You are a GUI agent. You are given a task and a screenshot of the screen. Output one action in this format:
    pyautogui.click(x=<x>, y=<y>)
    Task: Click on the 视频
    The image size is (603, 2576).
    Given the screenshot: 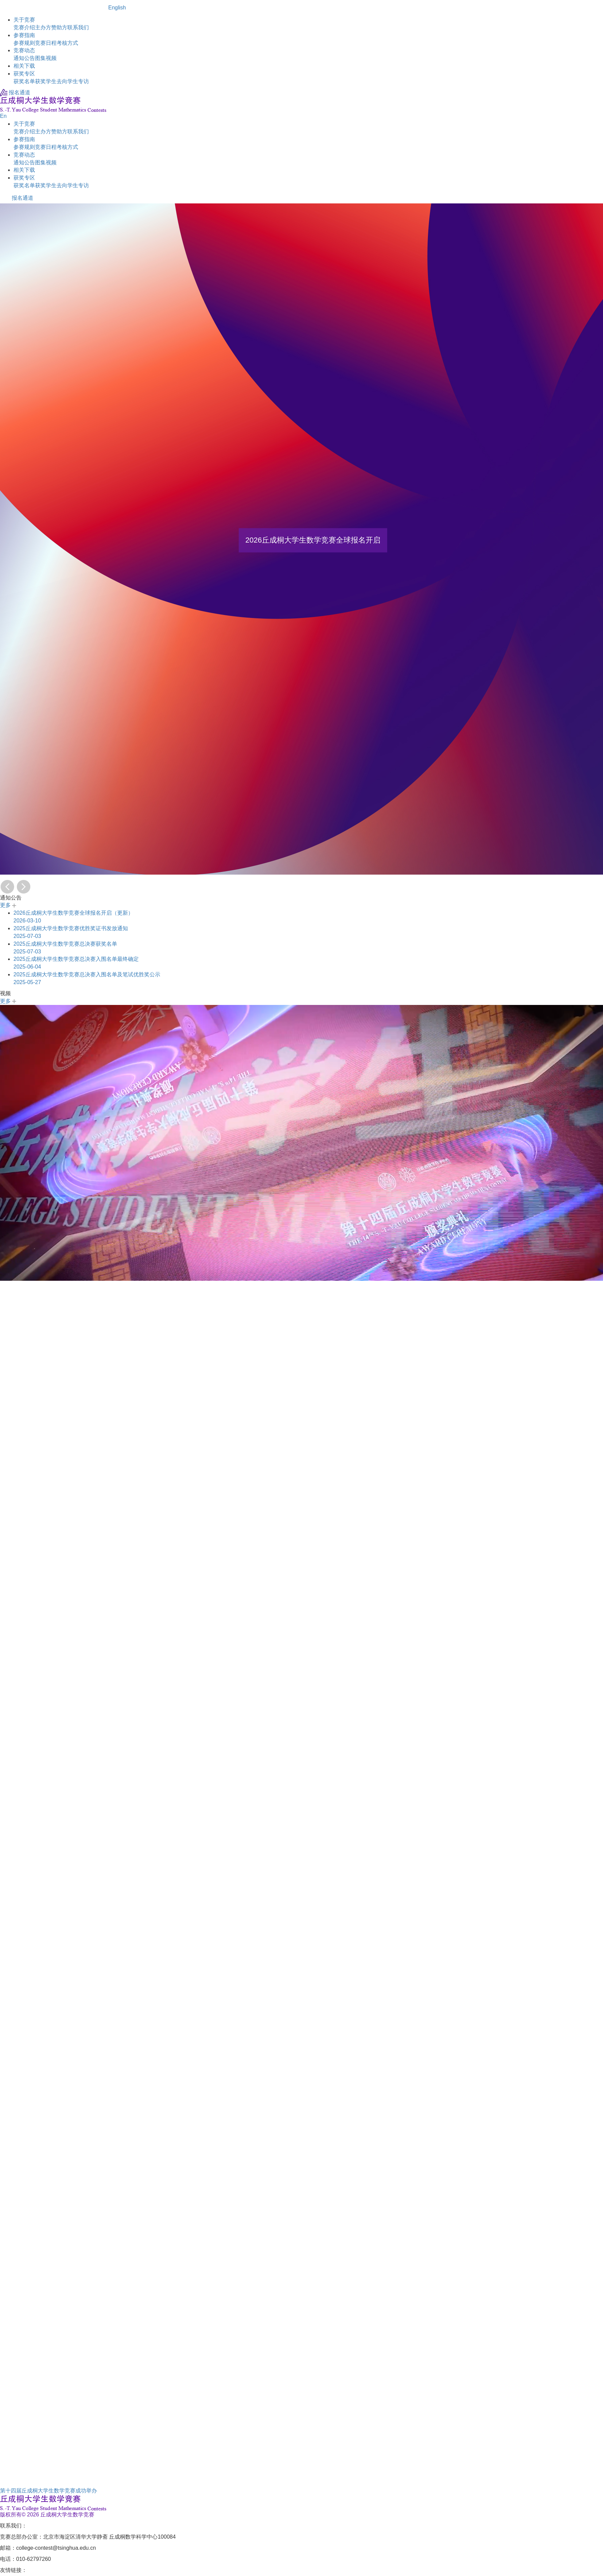 What is the action you would take?
    pyautogui.click(x=51, y=58)
    